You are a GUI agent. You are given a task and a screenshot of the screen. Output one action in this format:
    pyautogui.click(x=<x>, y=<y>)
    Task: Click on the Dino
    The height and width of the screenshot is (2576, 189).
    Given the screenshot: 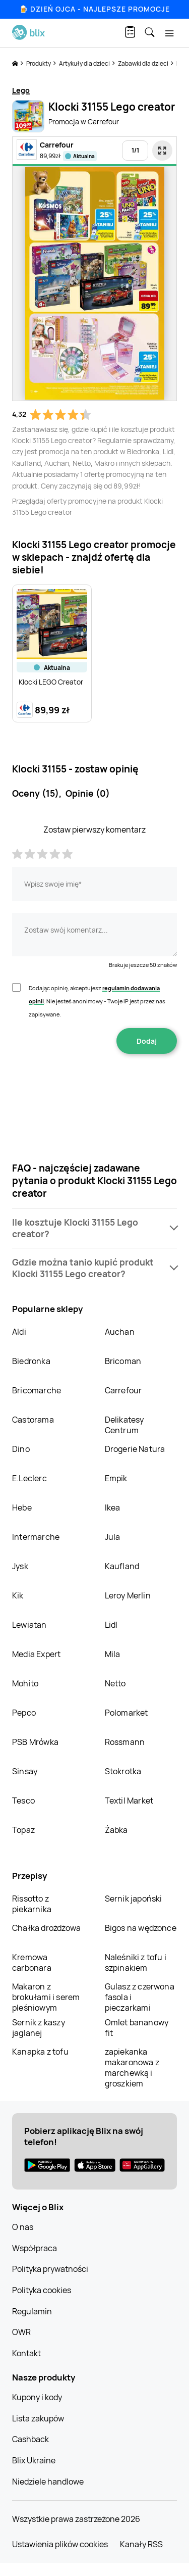 What is the action you would take?
    pyautogui.click(x=21, y=1448)
    